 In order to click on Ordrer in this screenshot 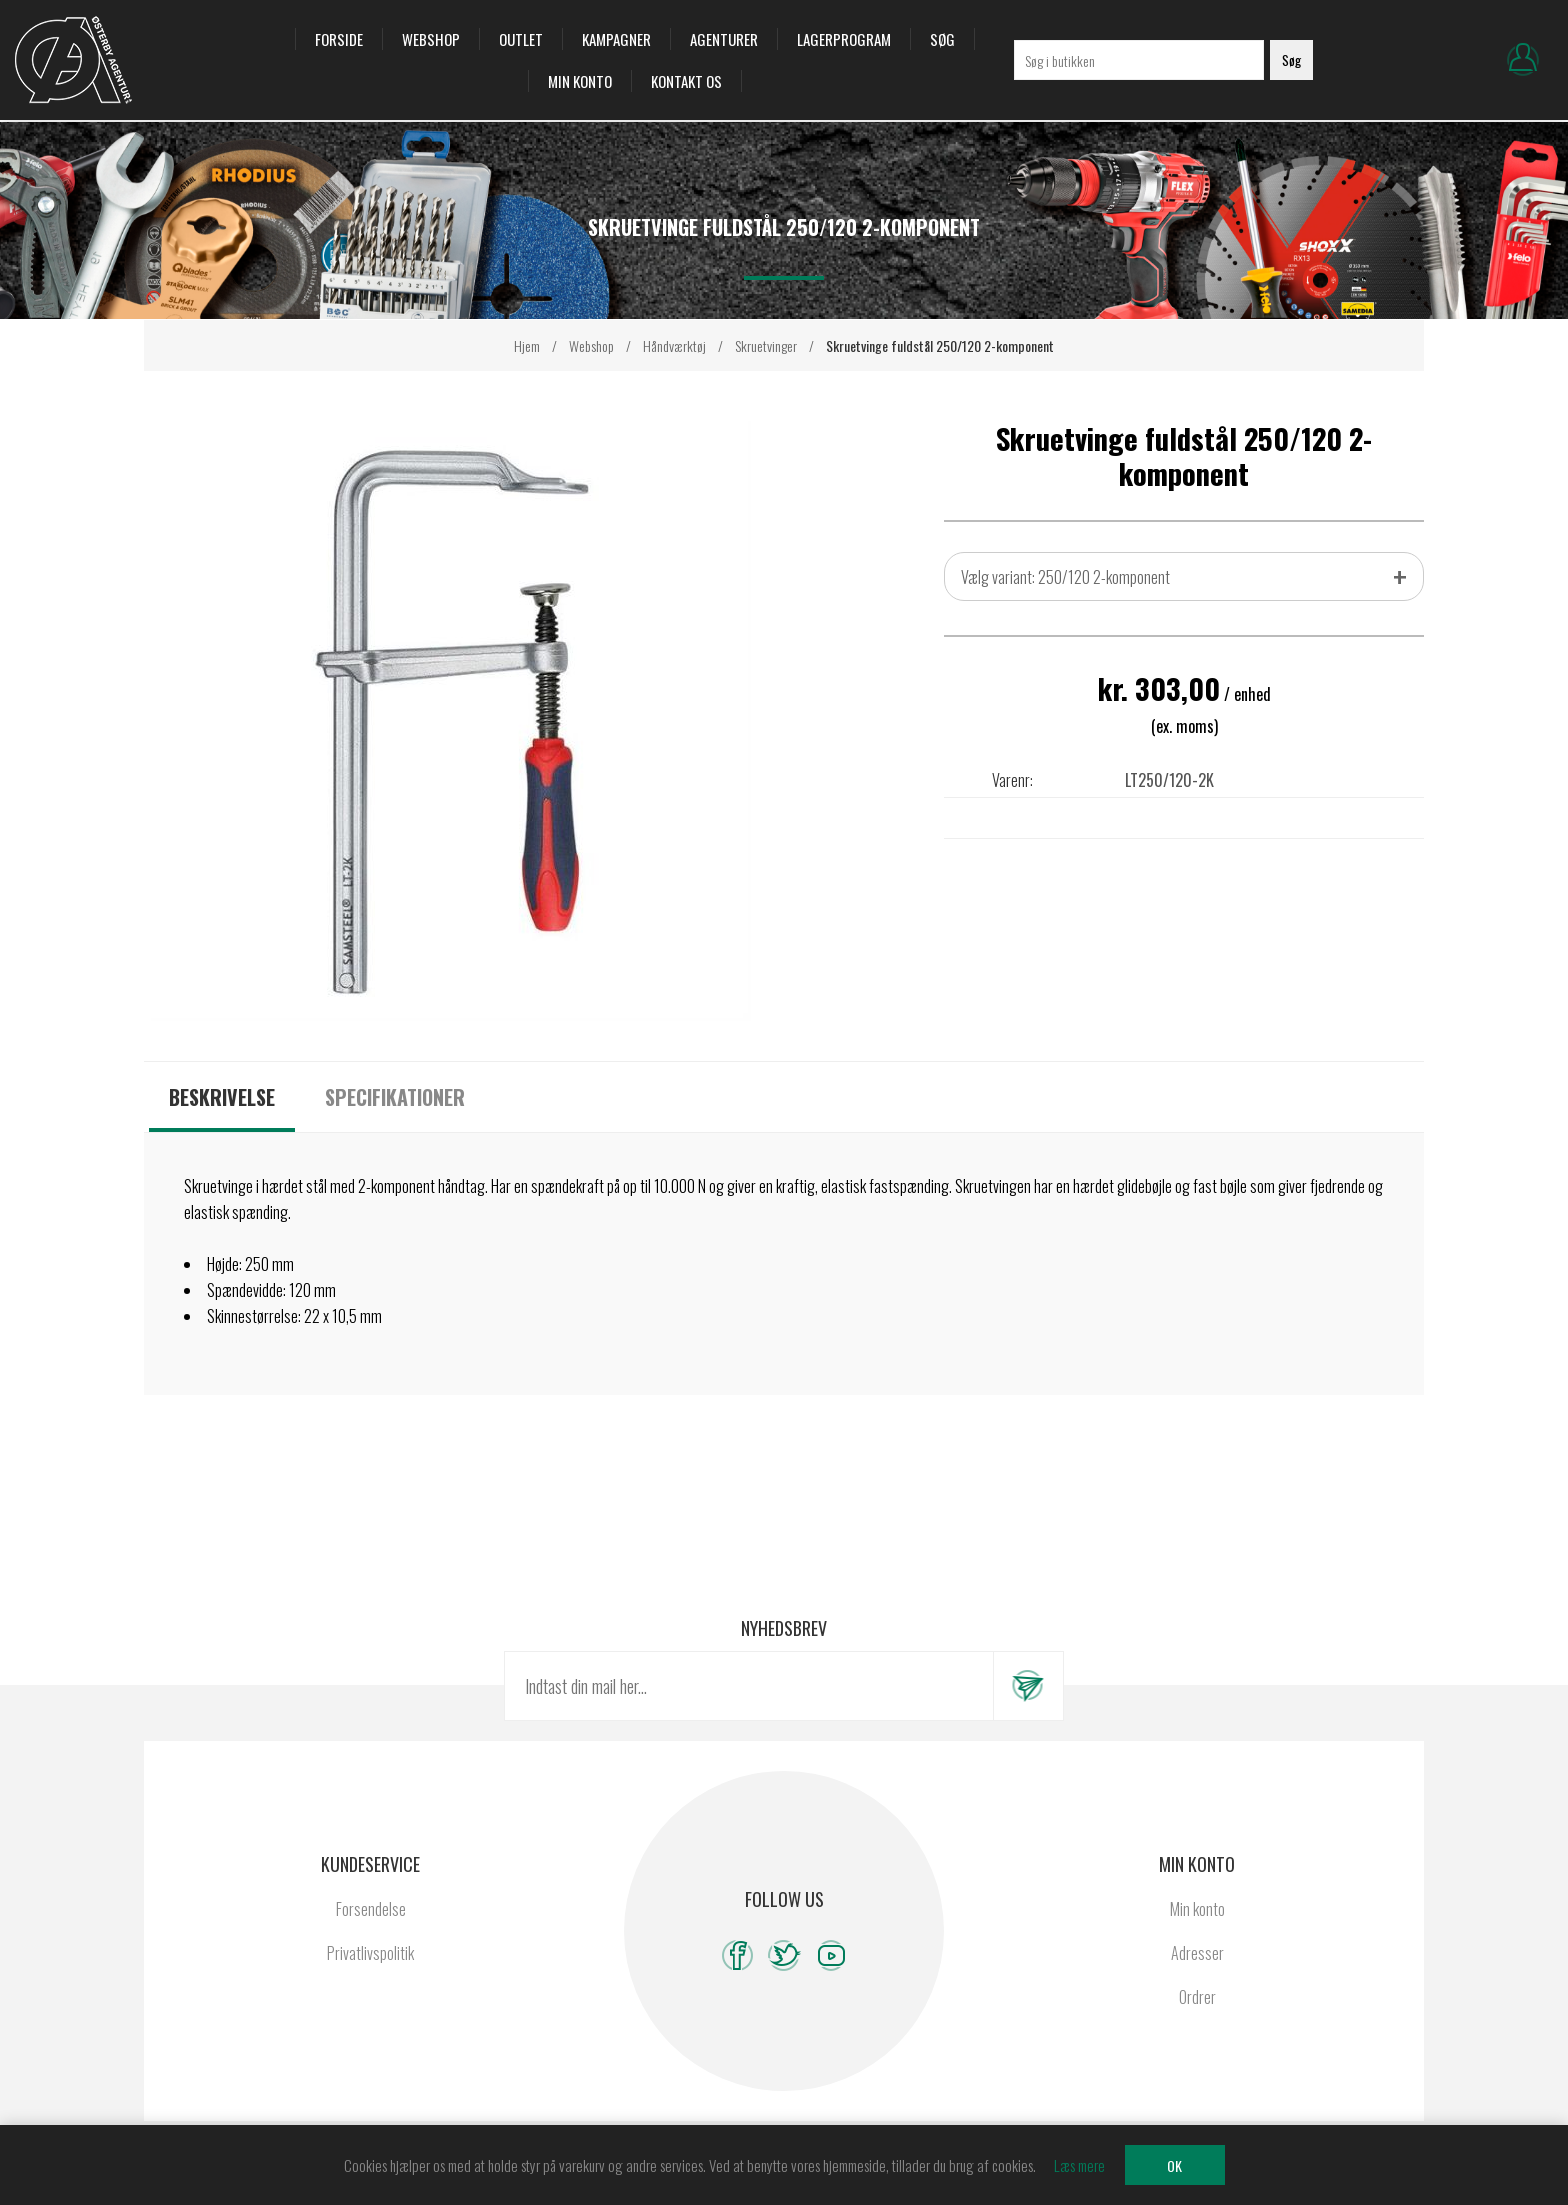, I will do `click(1197, 1997)`.